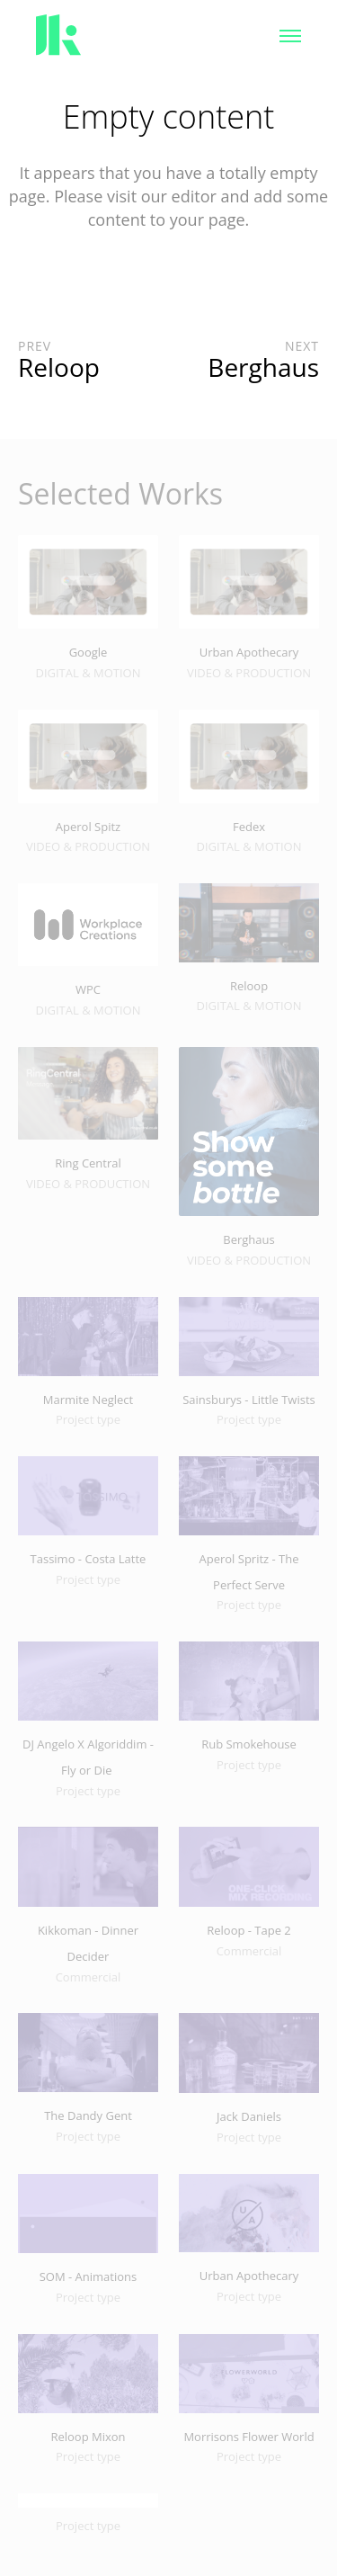 Image resolution: width=337 pixels, height=2576 pixels. I want to click on Jack Daniels, so click(249, 2116).